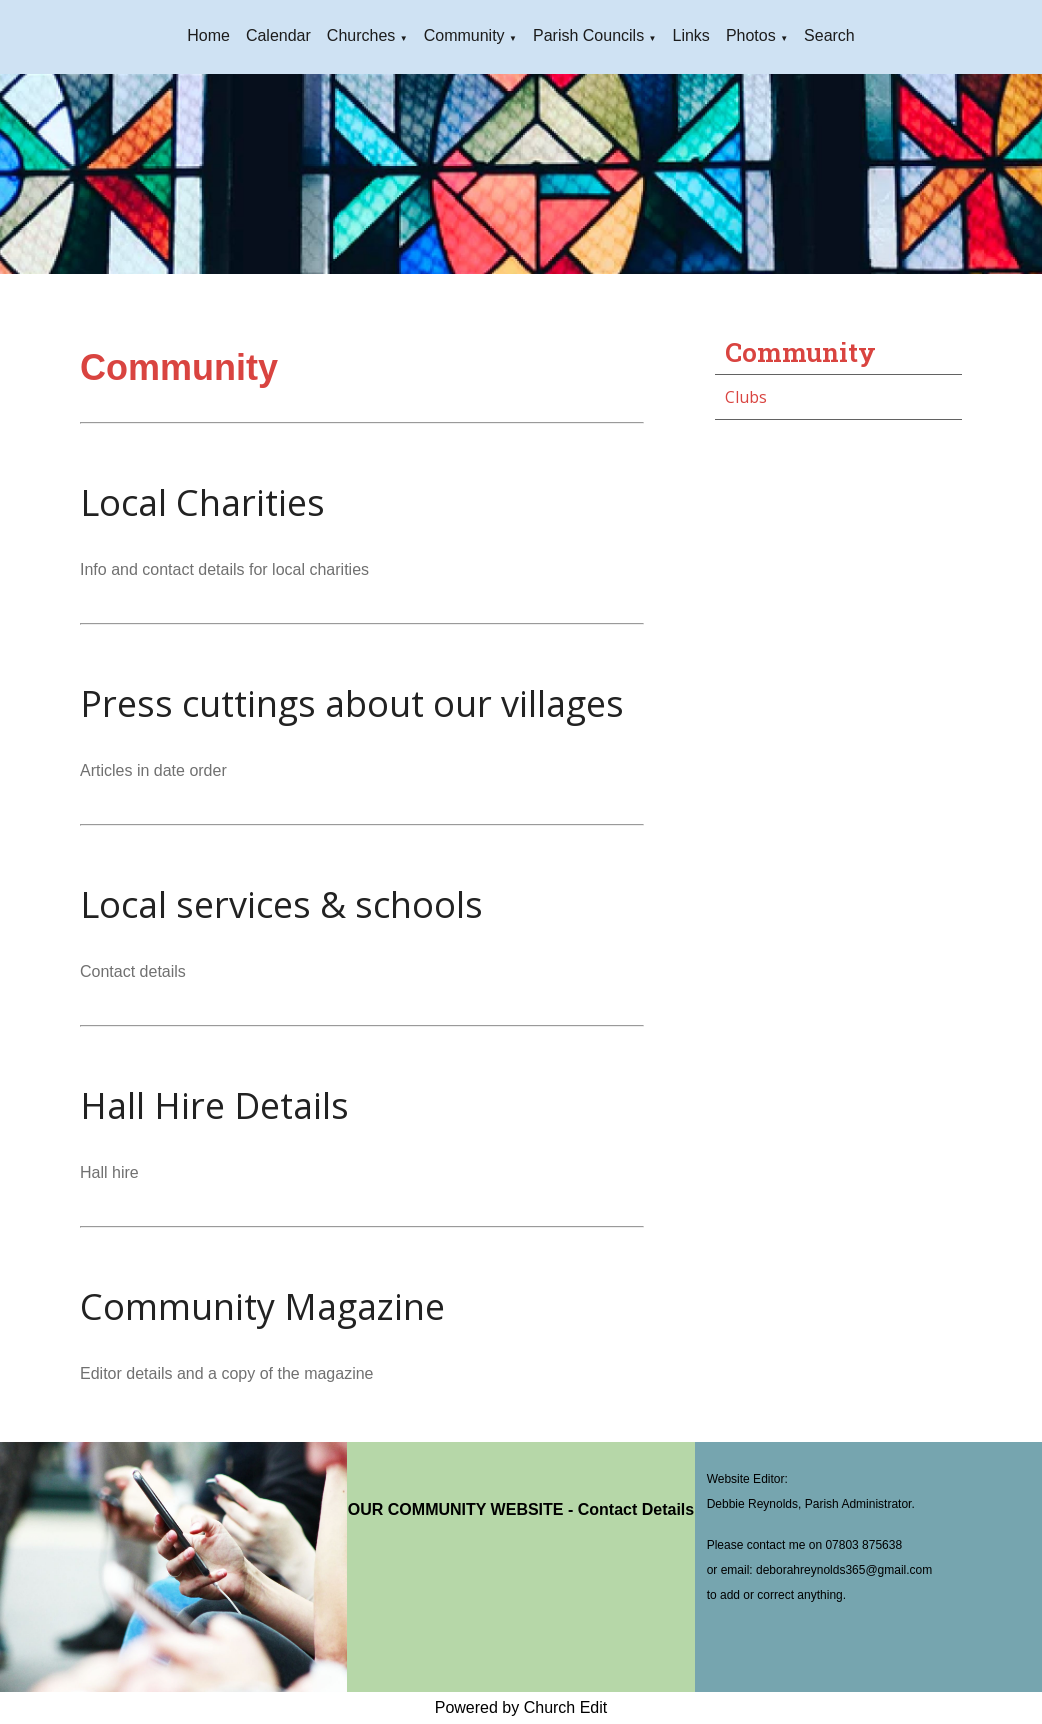 The height and width of the screenshot is (1724, 1042). I want to click on Powered by Church Edit, so click(521, 1707).